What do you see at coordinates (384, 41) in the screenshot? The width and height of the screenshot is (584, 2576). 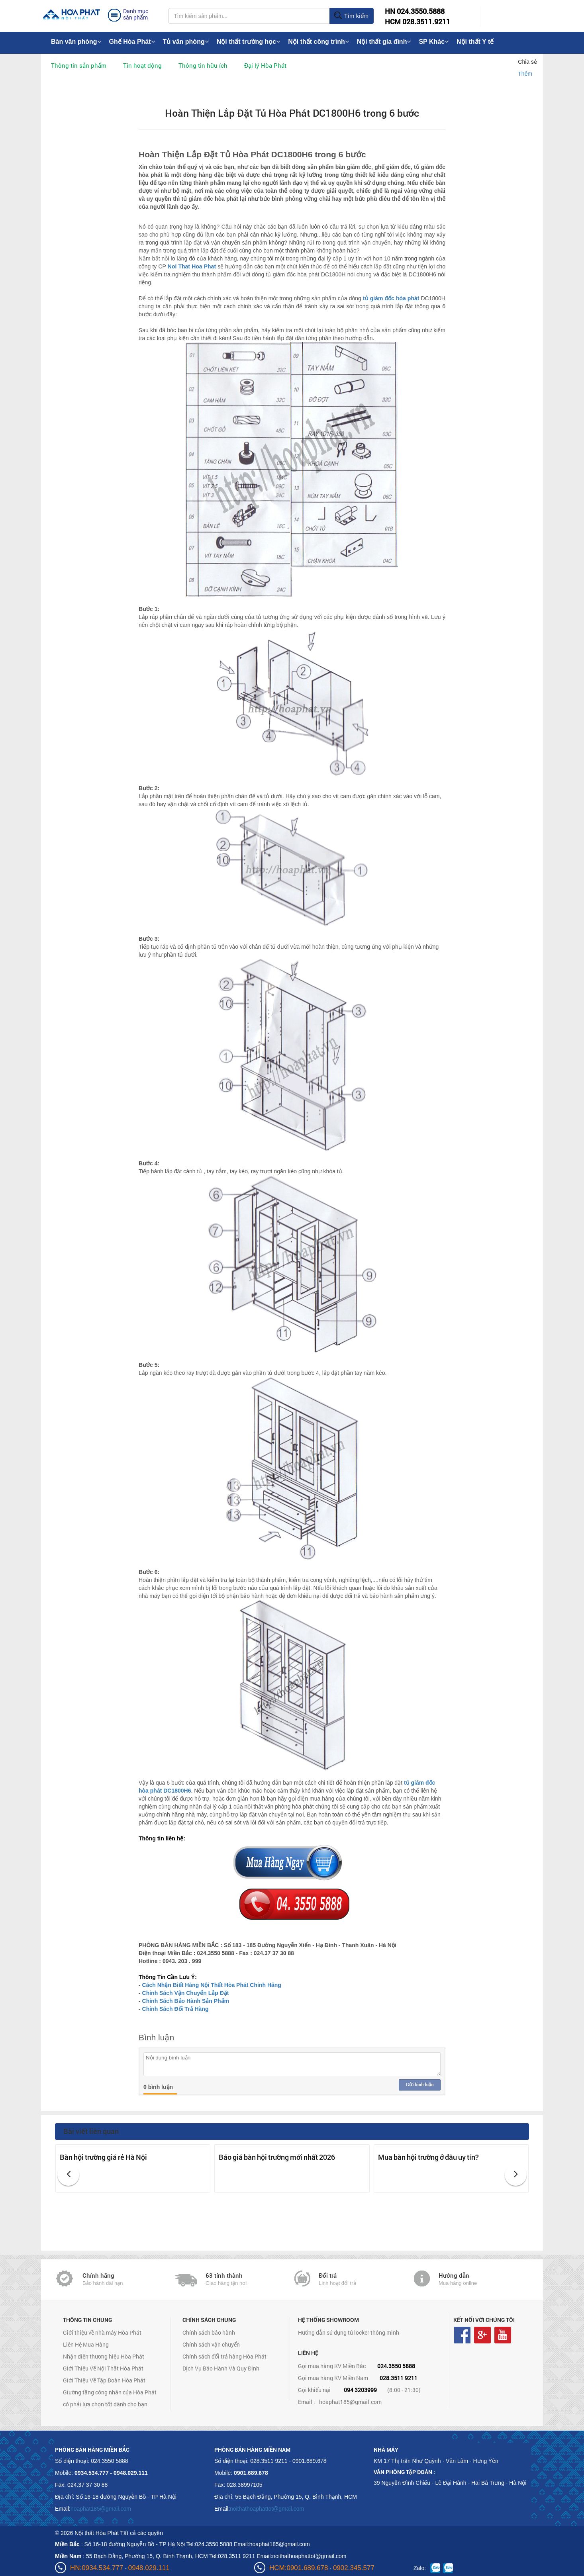 I see `Nội thất gia đình` at bounding box center [384, 41].